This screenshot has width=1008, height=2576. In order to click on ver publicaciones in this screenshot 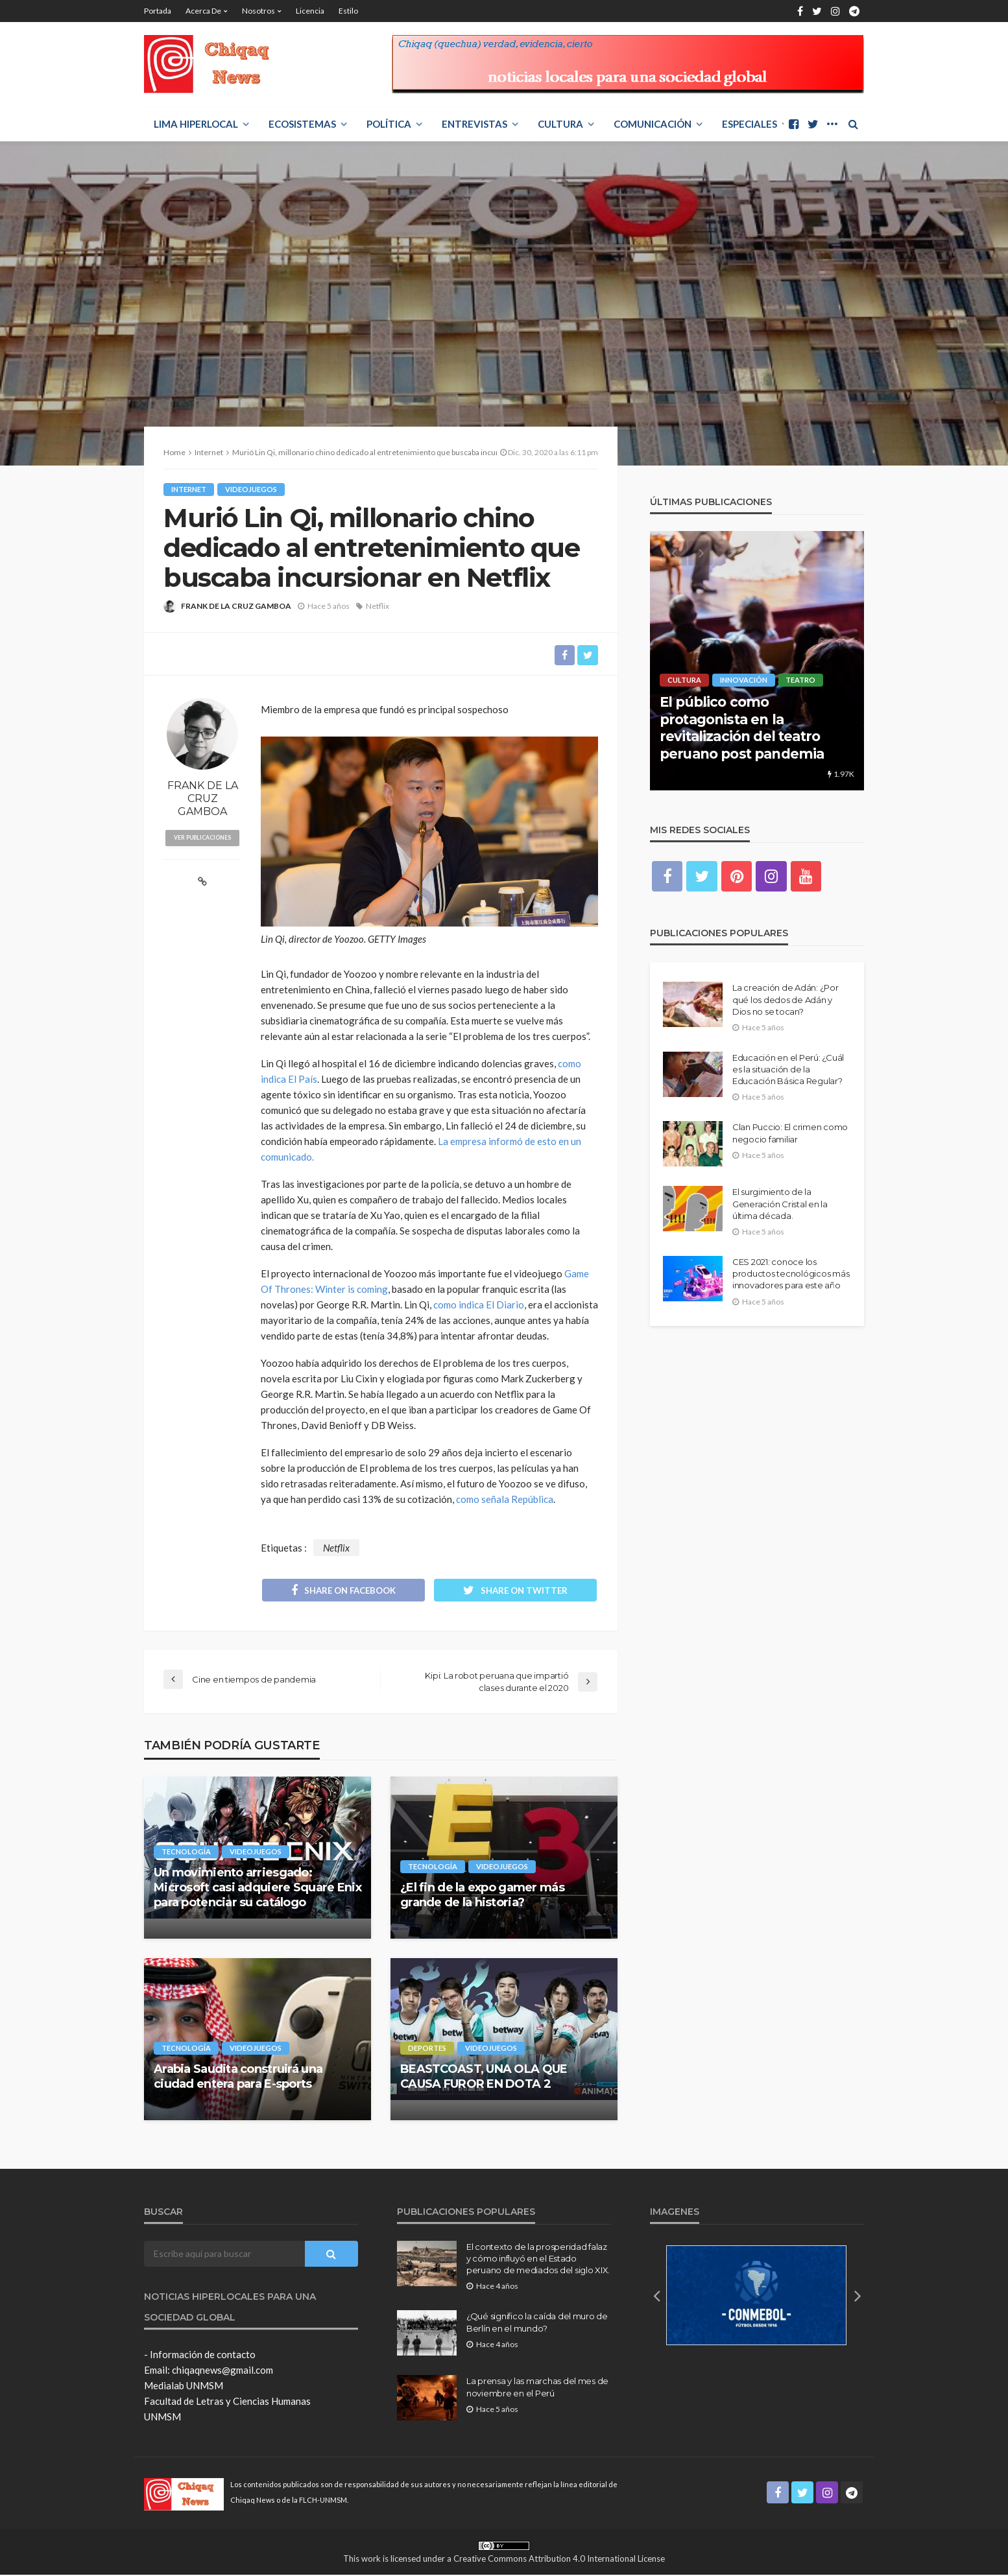, I will do `click(203, 838)`.